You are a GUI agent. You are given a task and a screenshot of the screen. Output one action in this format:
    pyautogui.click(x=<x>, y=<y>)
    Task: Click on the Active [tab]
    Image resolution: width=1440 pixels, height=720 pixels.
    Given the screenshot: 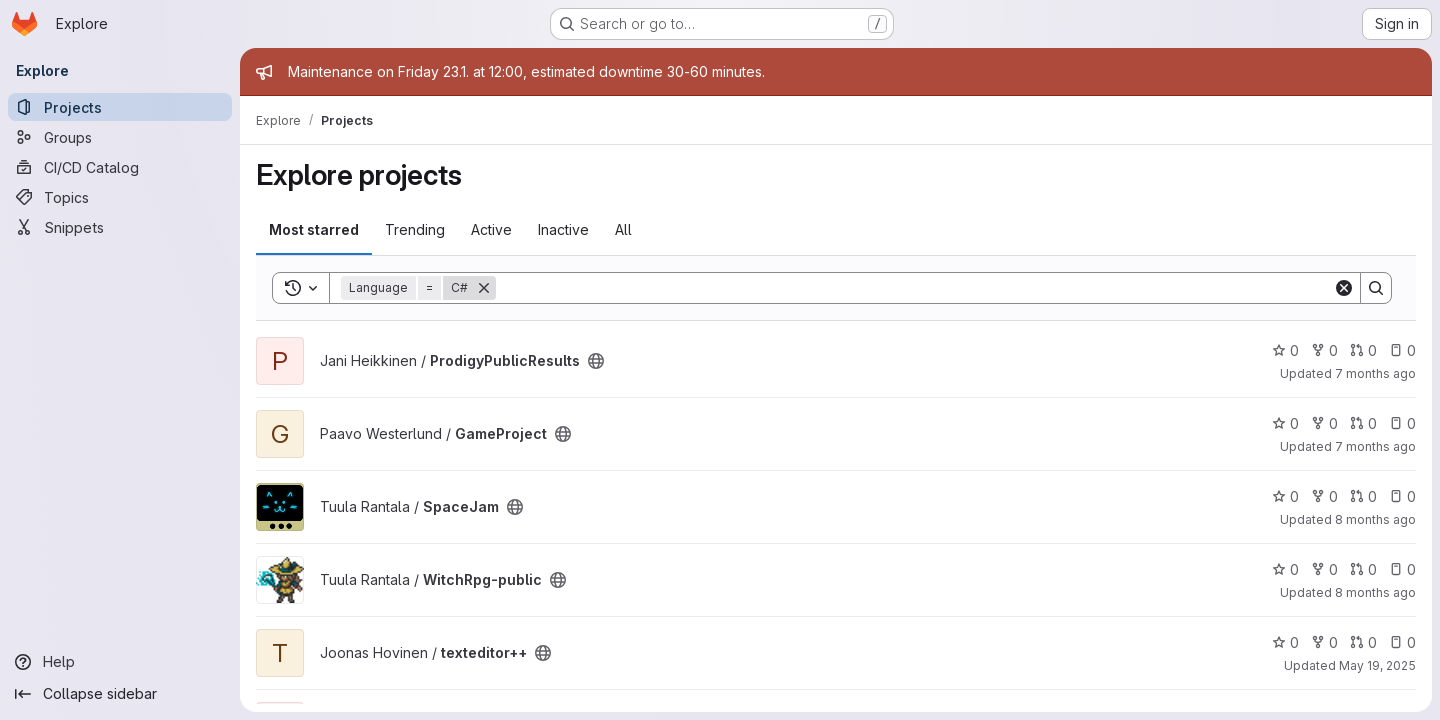 What is the action you would take?
    pyautogui.click(x=491, y=229)
    